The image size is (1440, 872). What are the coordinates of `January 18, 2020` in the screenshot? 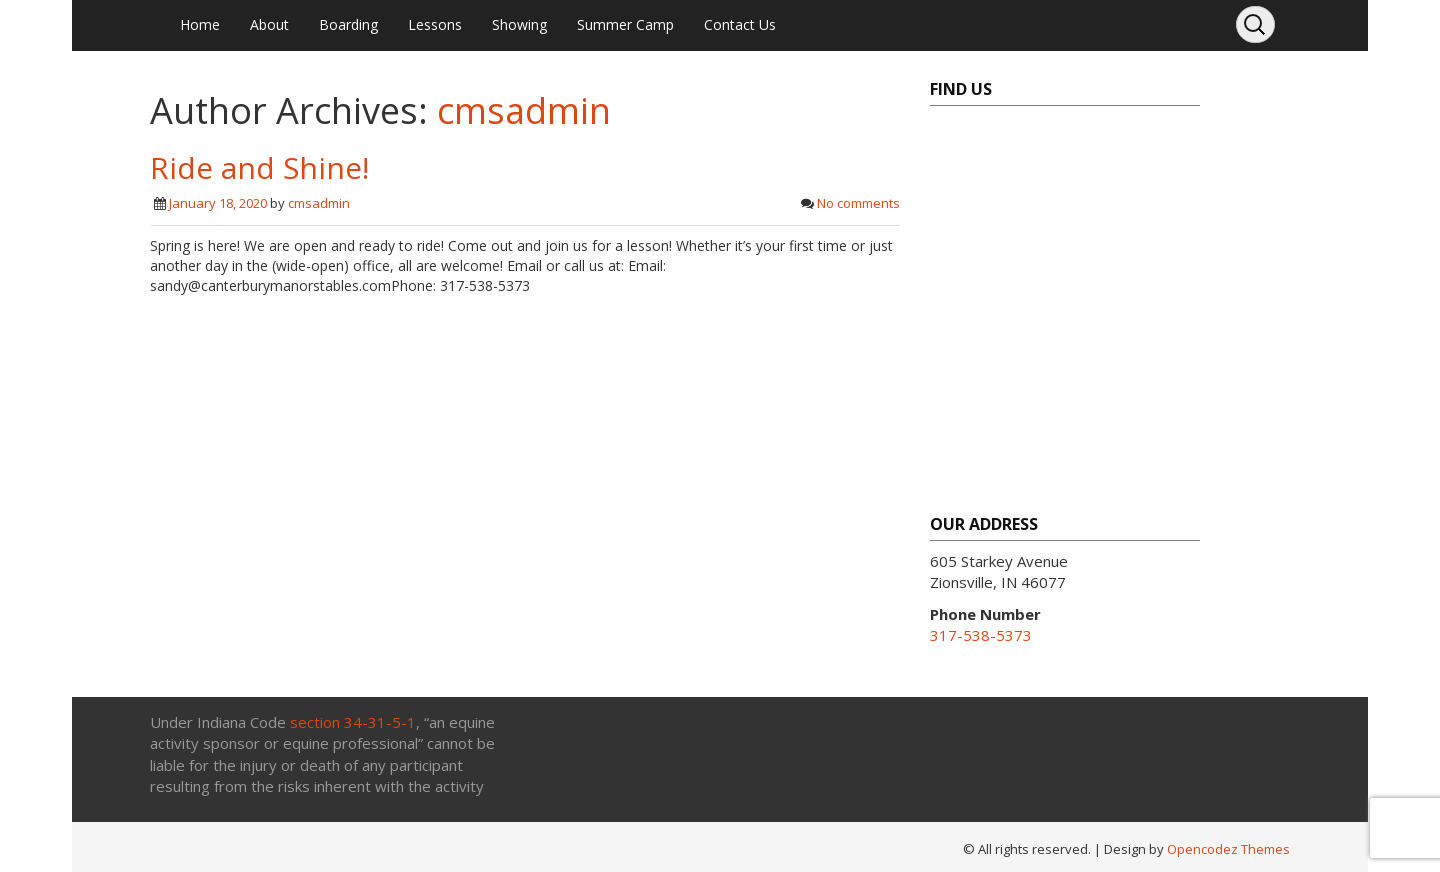 It's located at (218, 203).